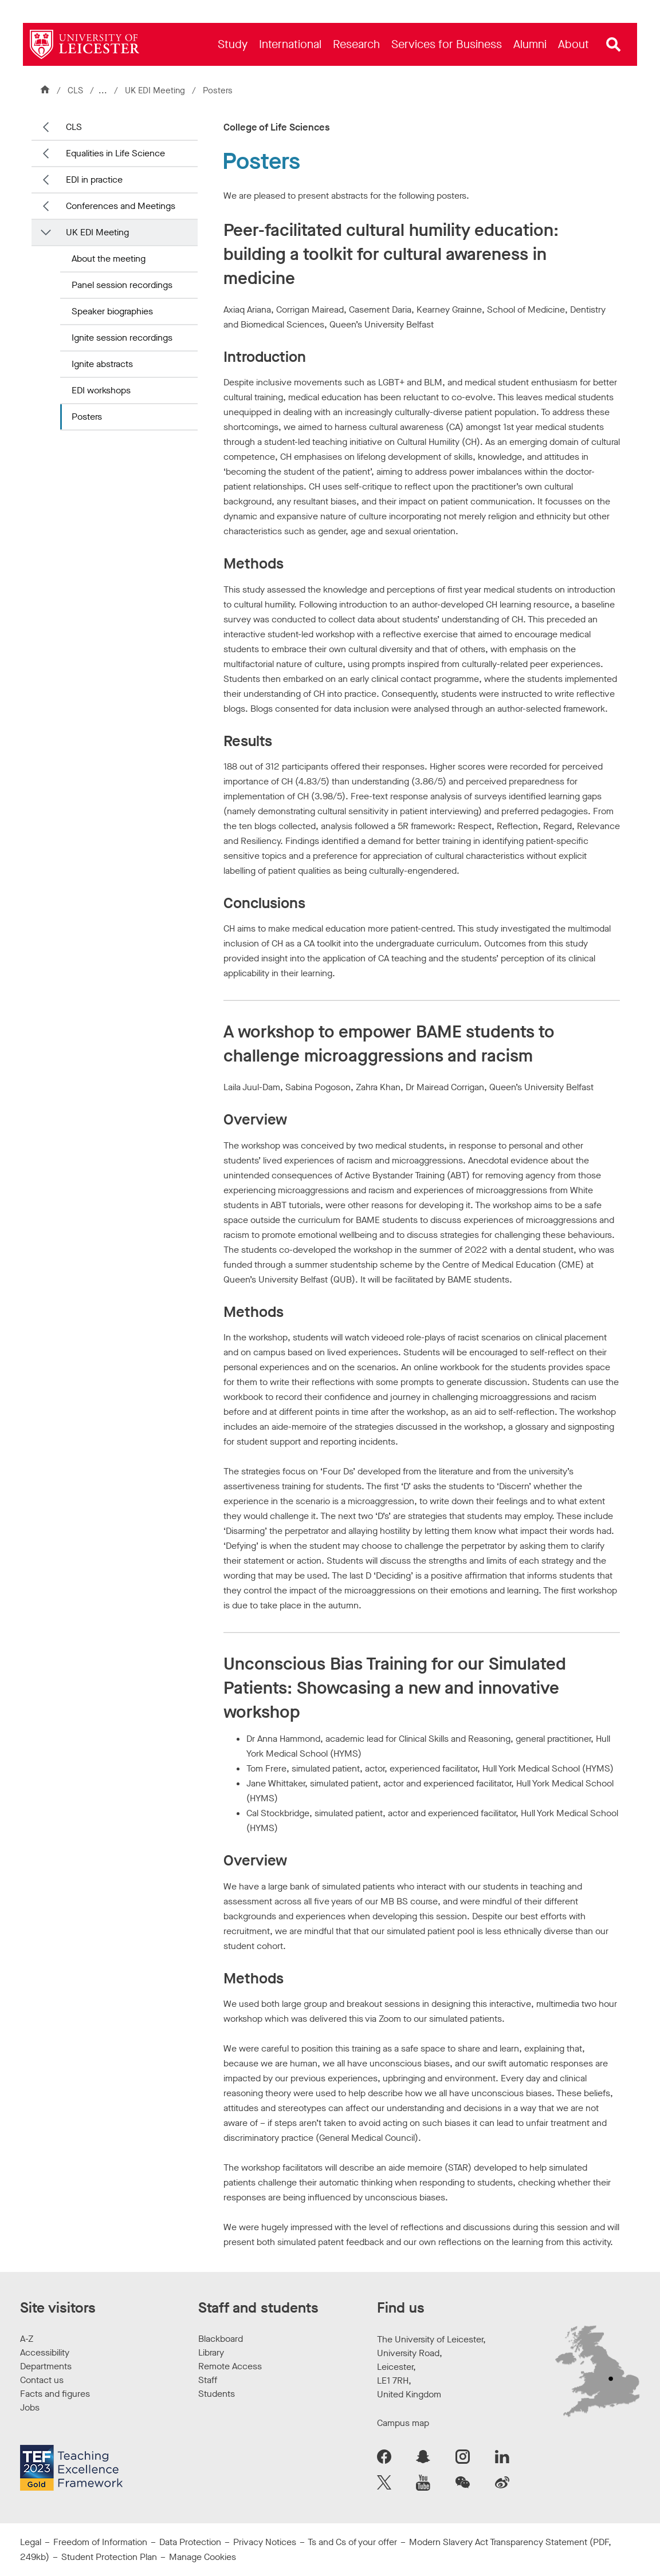  I want to click on Ts and Cs of your offer, so click(352, 2542).